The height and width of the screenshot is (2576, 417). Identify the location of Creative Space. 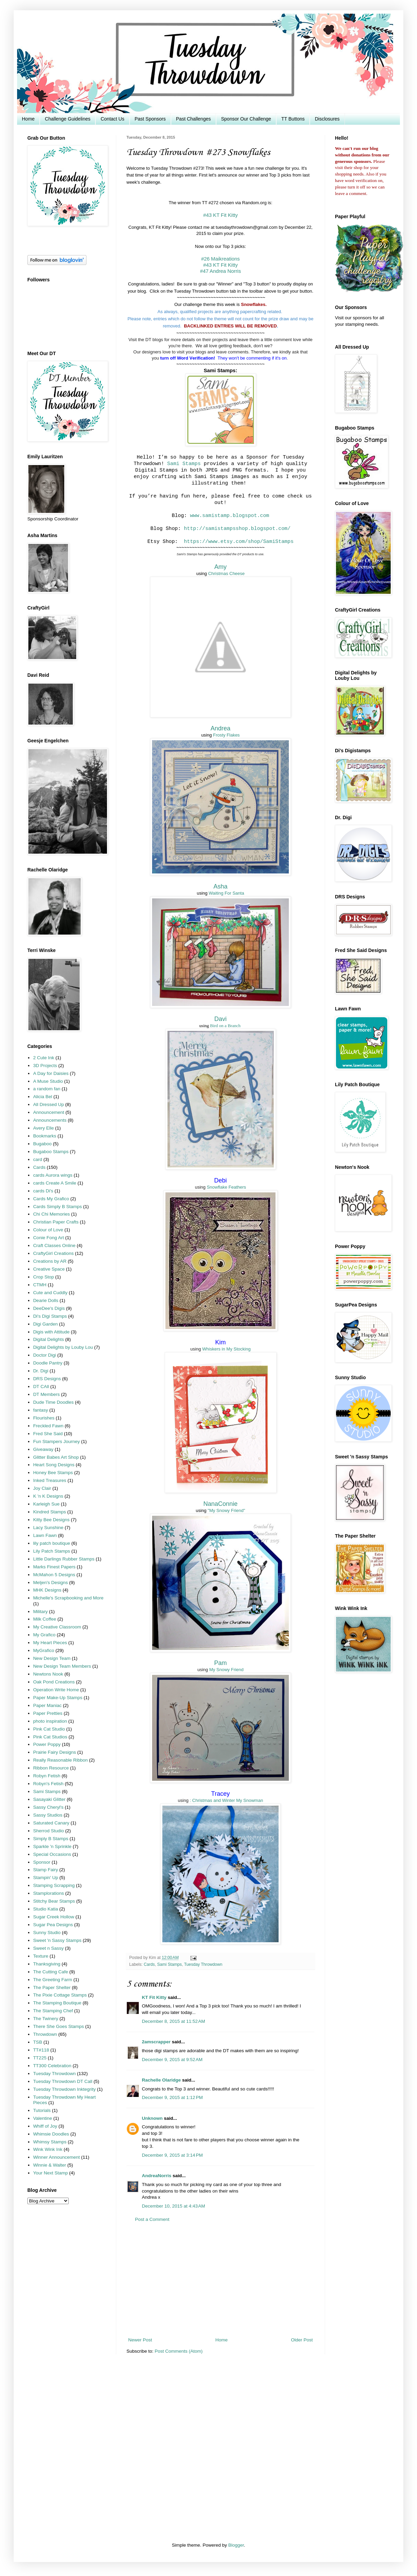
(49, 1269).